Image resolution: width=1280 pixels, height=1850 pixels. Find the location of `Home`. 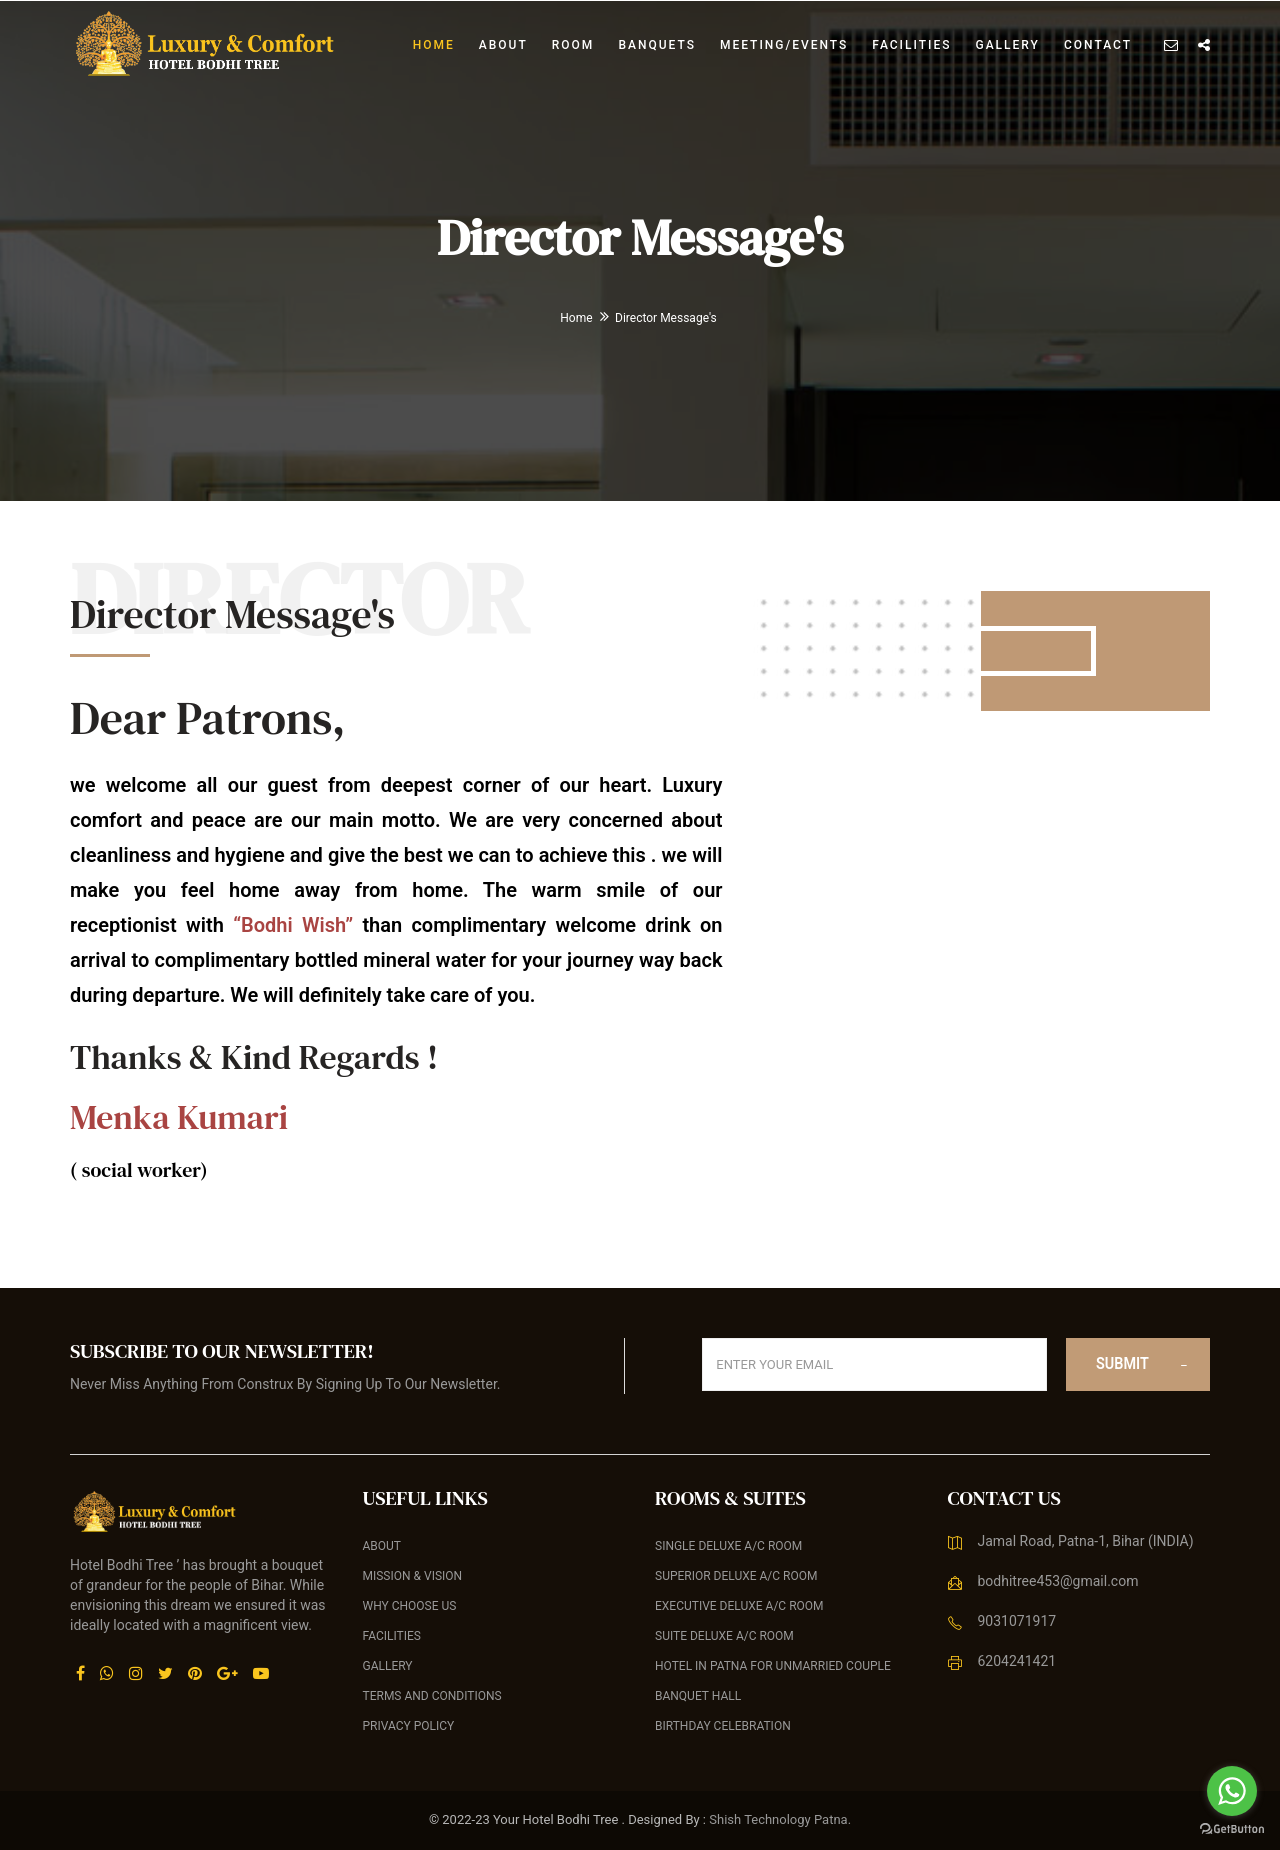

Home is located at coordinates (434, 45).